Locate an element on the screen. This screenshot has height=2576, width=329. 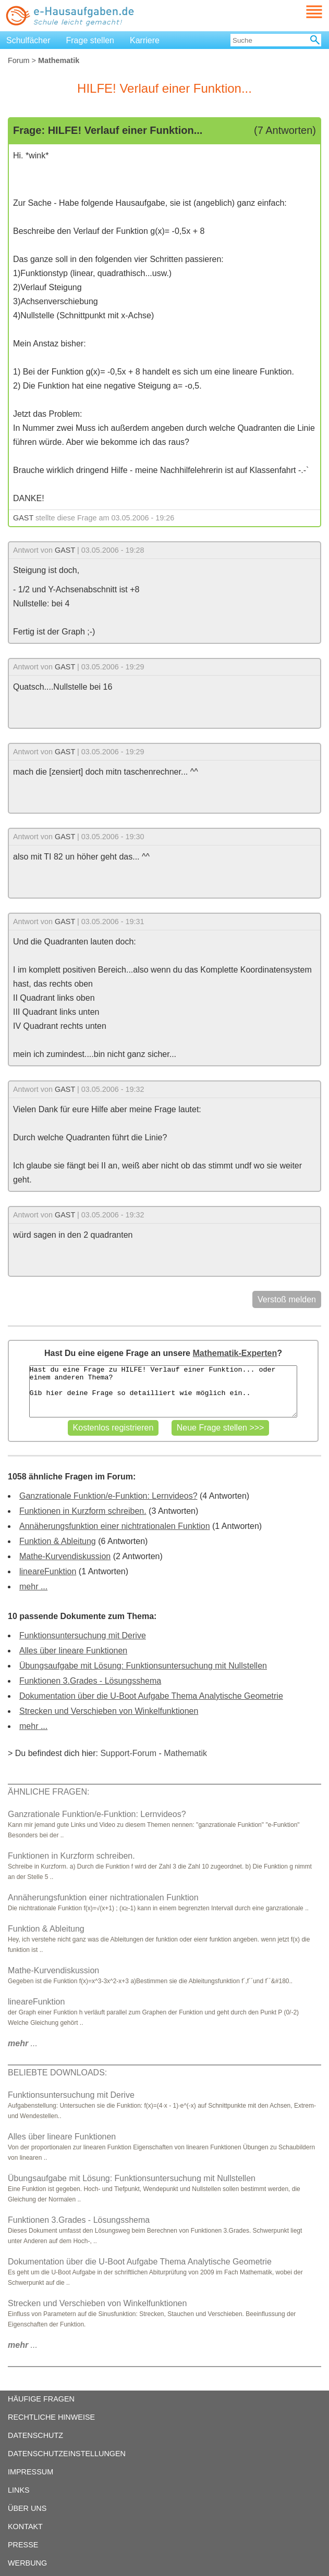
Funktion & Ableitung is located at coordinates (57, 1541).